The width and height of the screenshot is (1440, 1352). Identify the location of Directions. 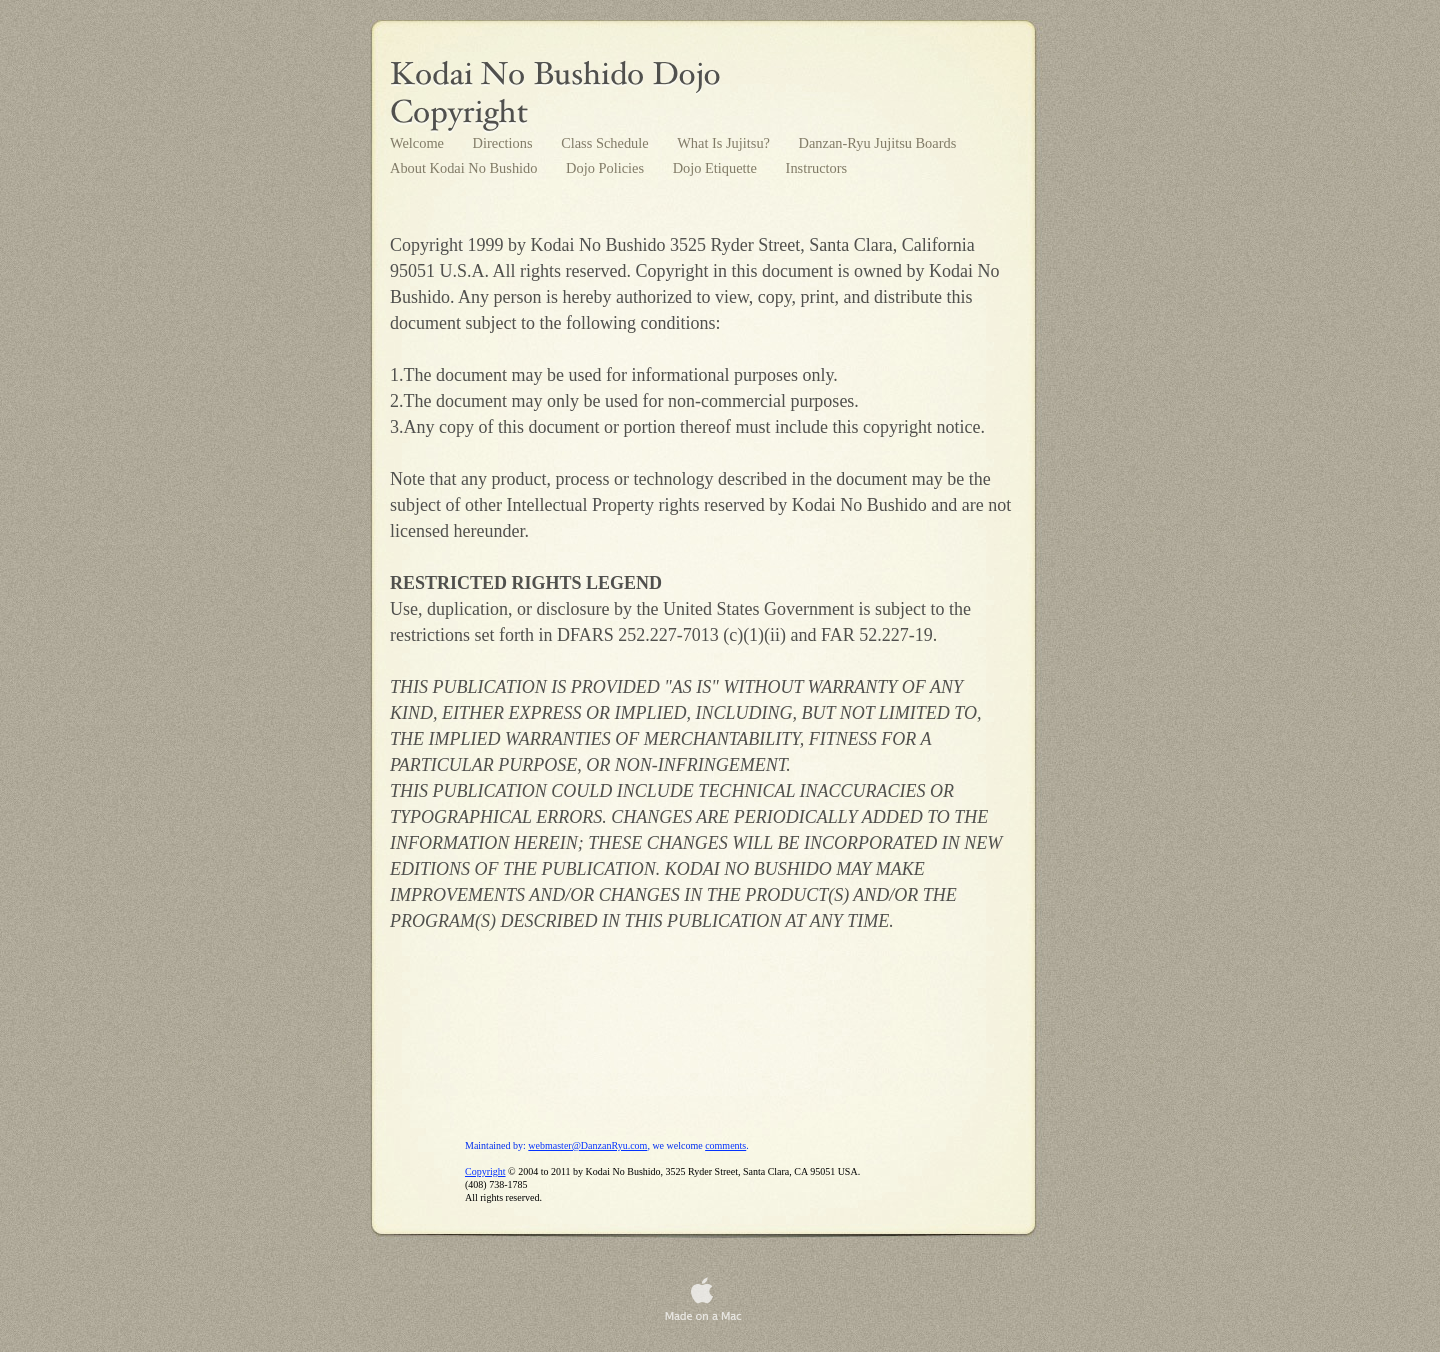
(505, 143).